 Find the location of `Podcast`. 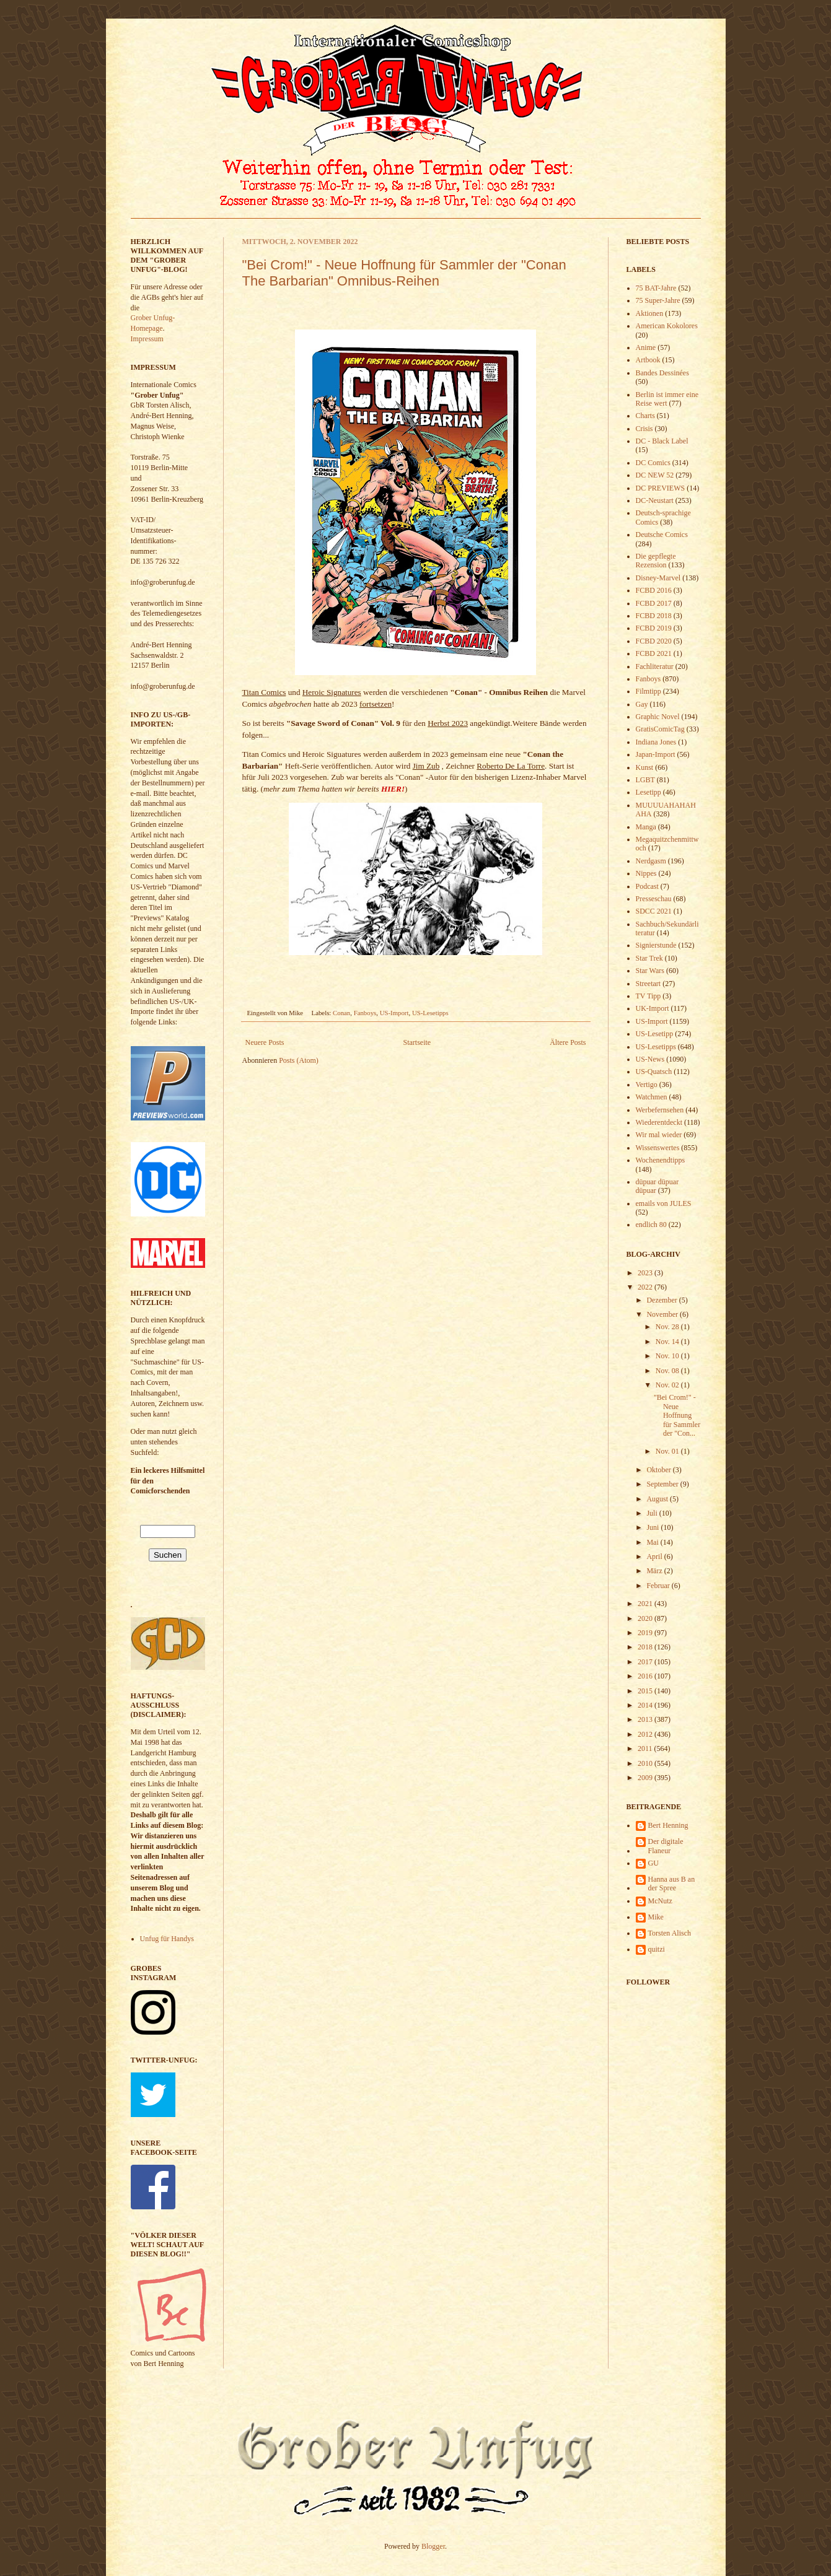

Podcast is located at coordinates (647, 886).